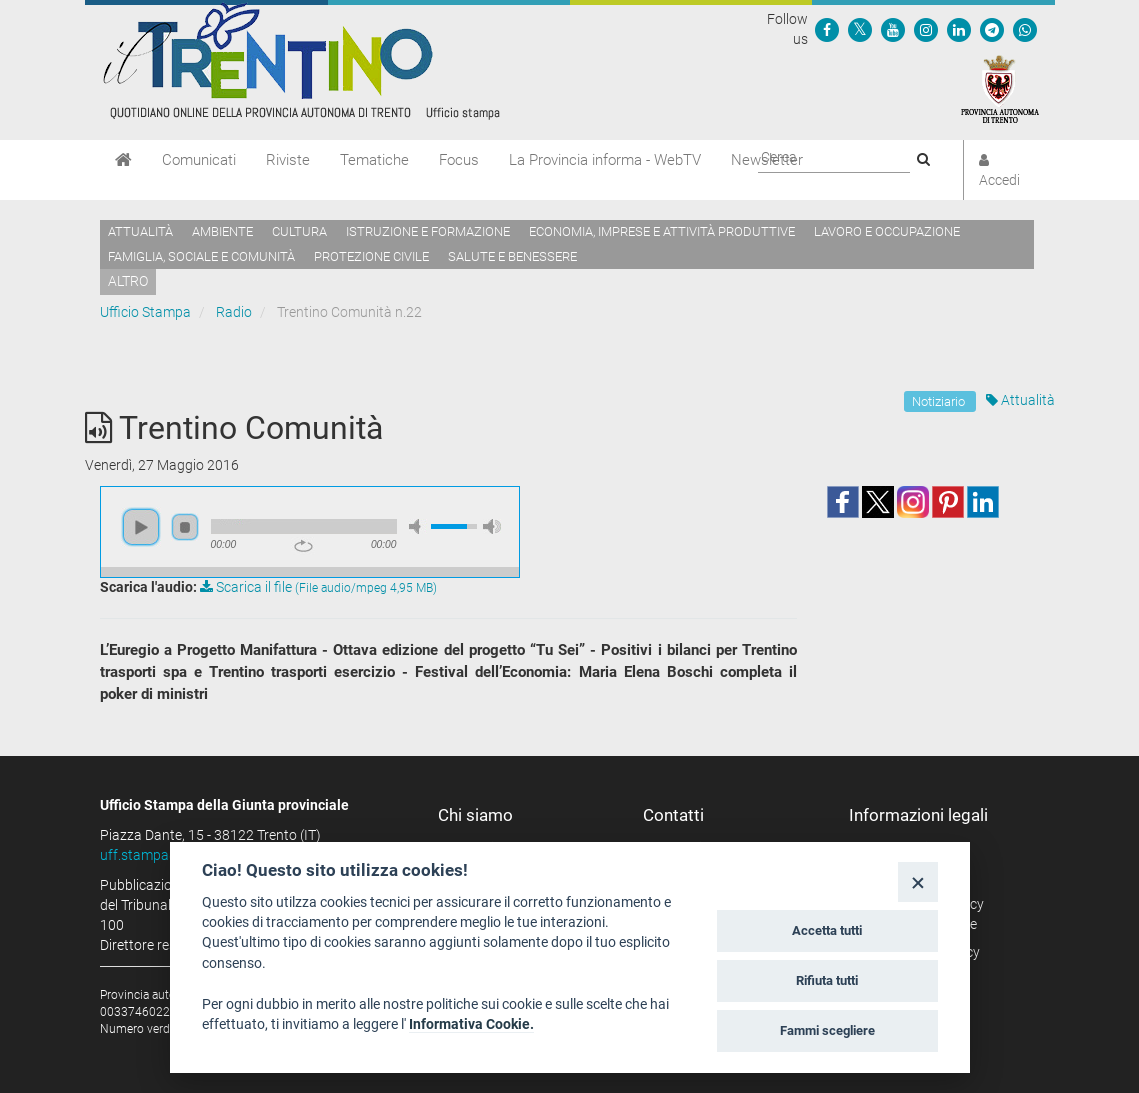  I want to click on play [button], so click(141, 527).